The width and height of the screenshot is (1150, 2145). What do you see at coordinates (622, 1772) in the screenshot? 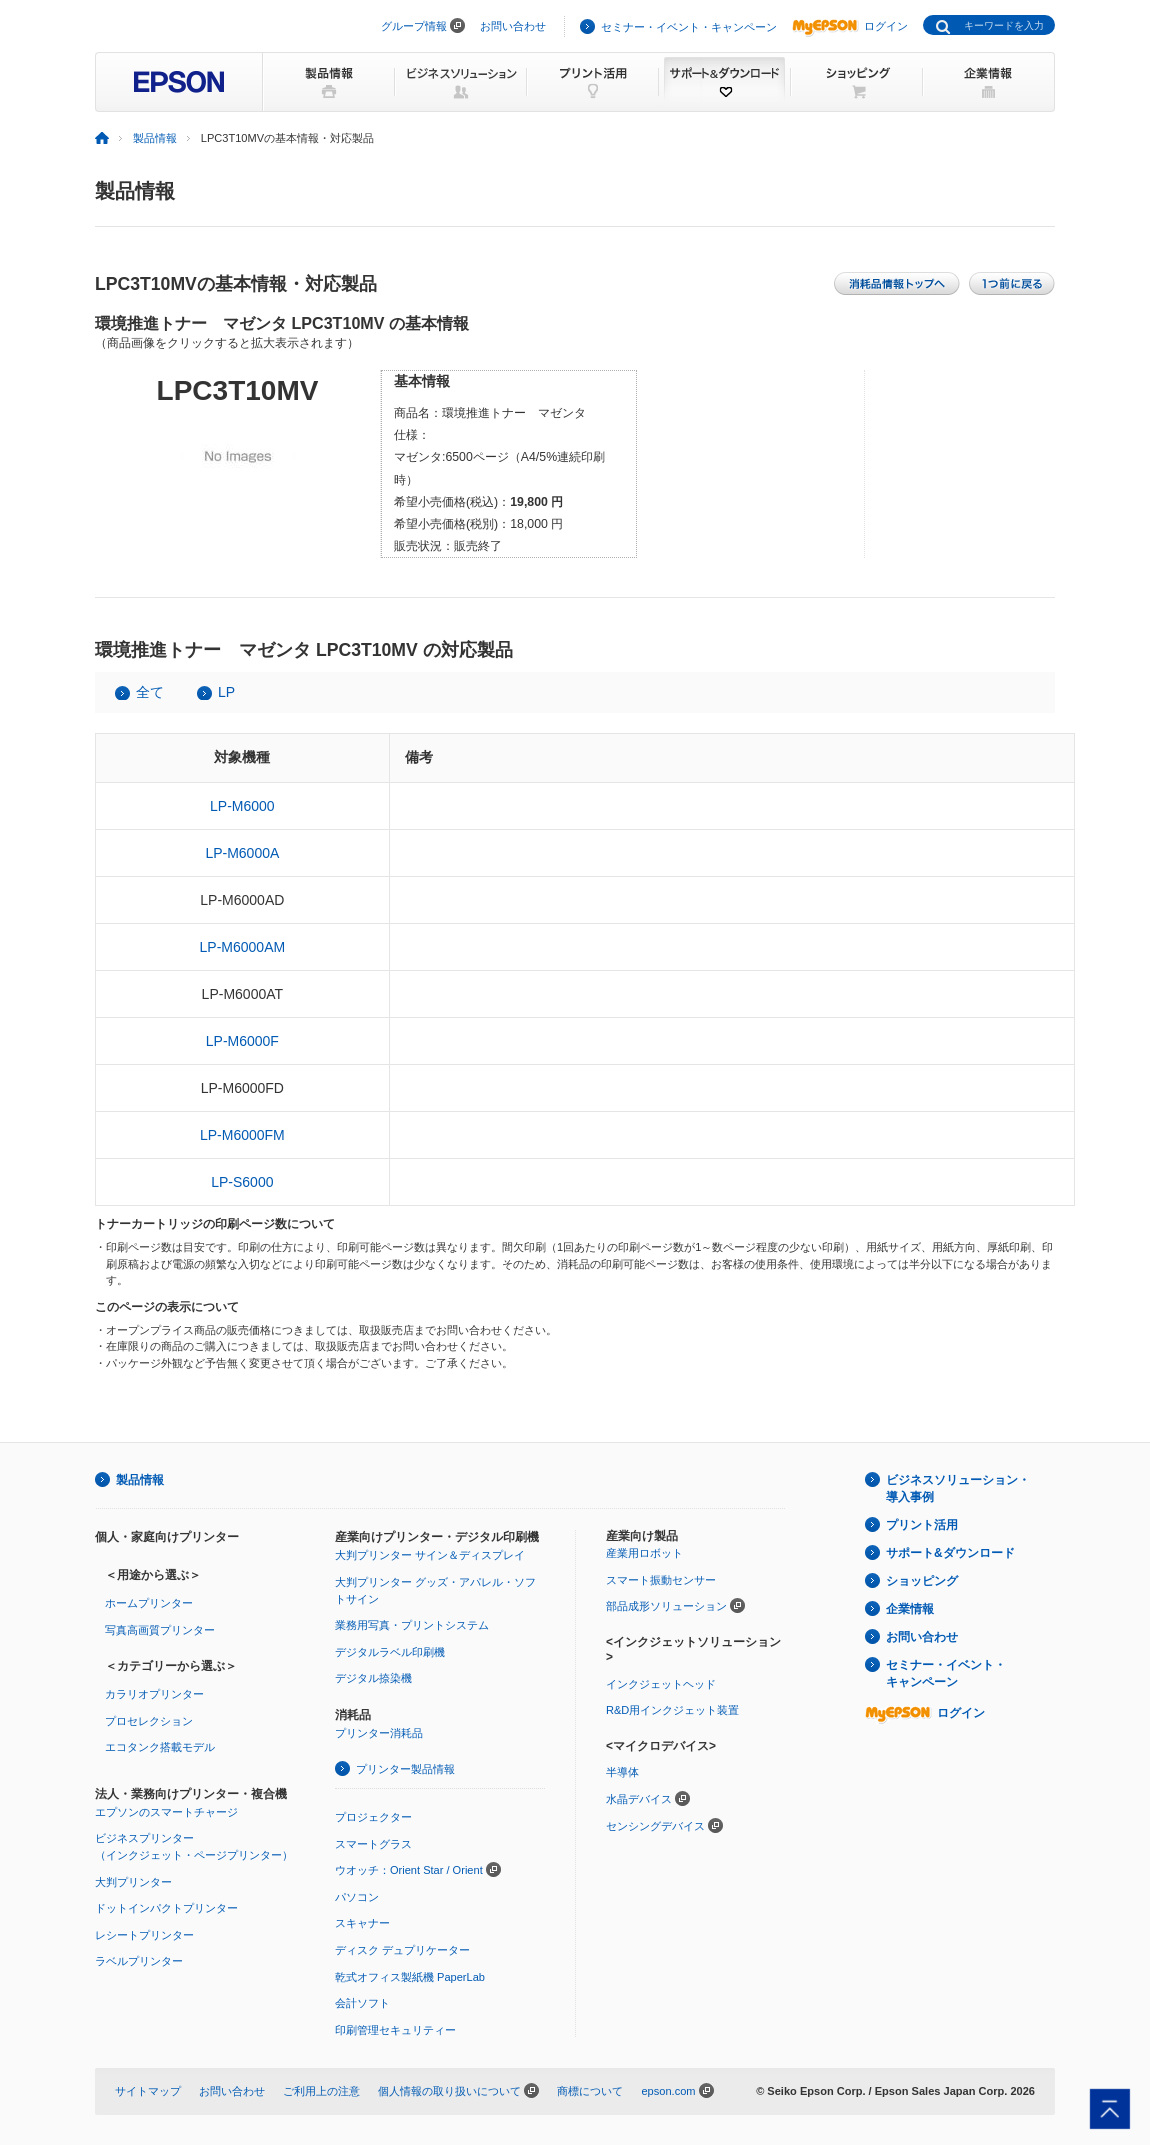
I see `半導体` at bounding box center [622, 1772].